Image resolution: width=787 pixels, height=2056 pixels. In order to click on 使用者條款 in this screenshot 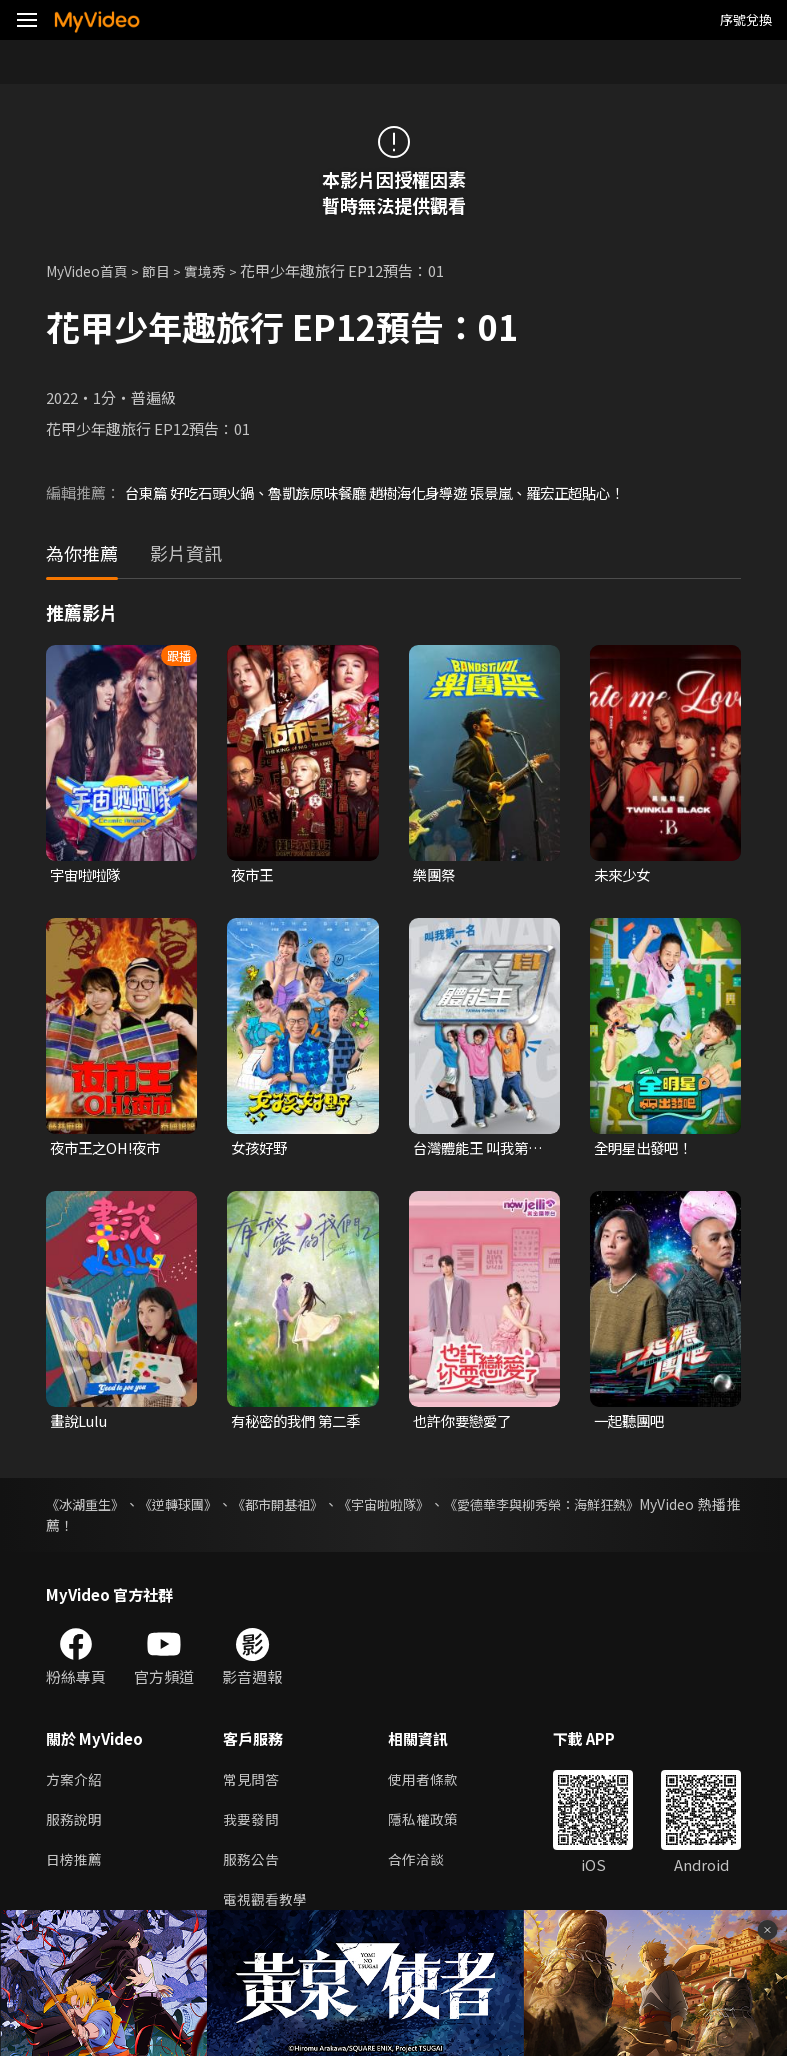, I will do `click(431, 1783)`.